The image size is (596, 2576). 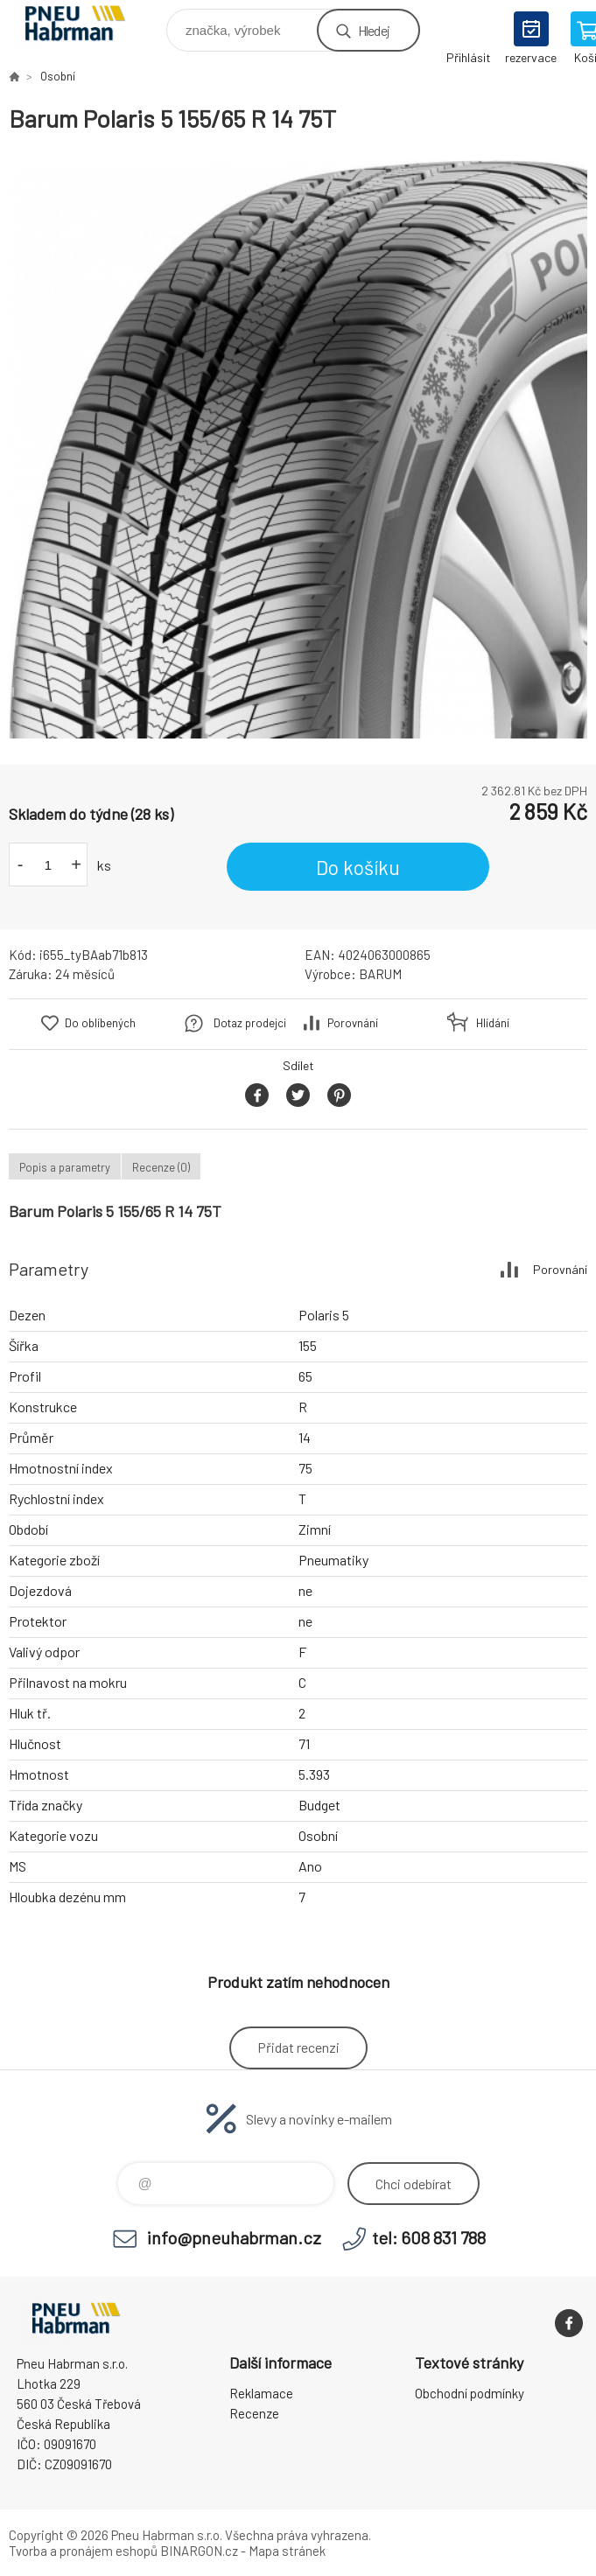 I want to click on Osobní, so click(x=57, y=76).